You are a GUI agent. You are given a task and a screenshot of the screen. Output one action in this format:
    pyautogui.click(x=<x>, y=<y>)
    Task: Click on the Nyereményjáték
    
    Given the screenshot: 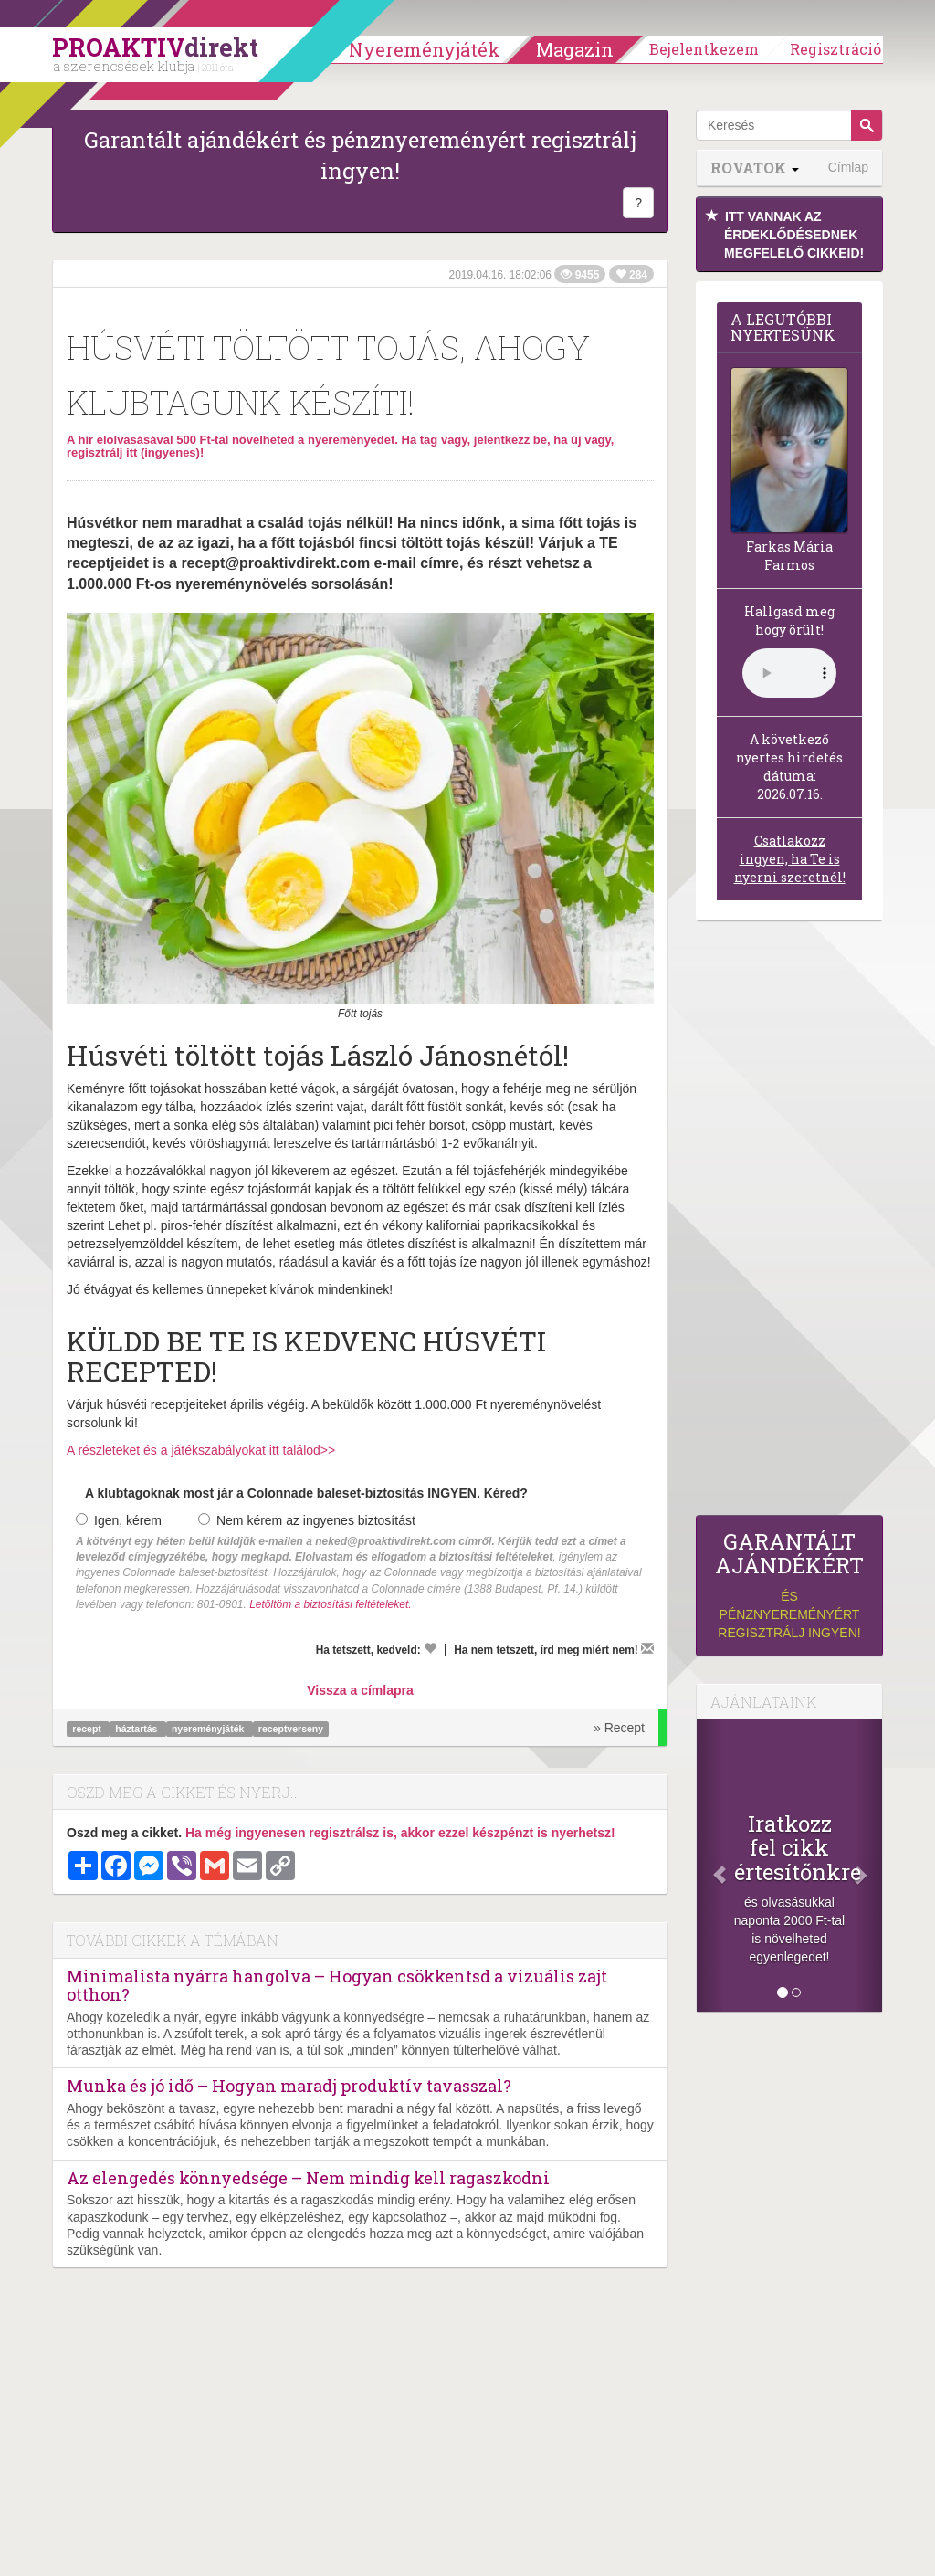 What is the action you would take?
    pyautogui.click(x=424, y=49)
    